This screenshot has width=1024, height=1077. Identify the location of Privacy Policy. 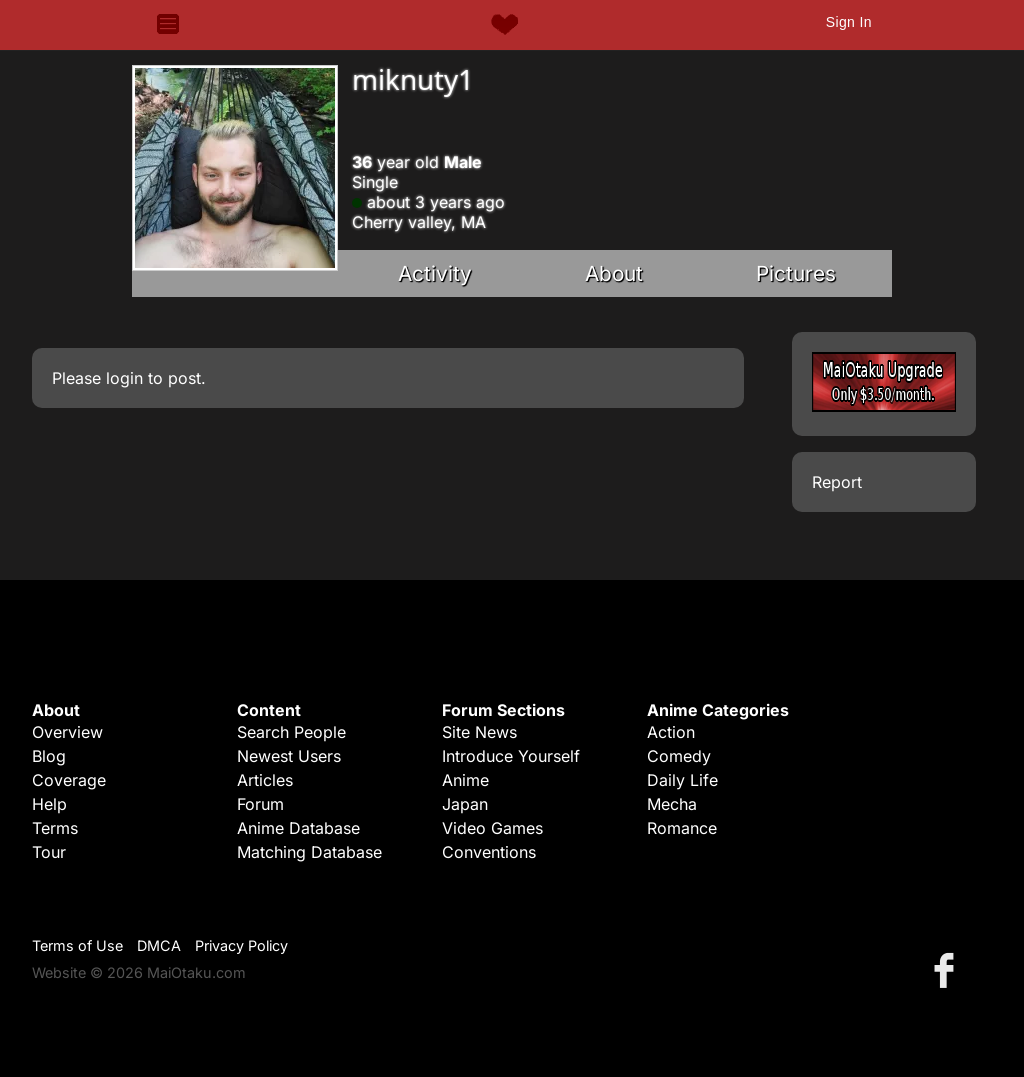
(241, 945).